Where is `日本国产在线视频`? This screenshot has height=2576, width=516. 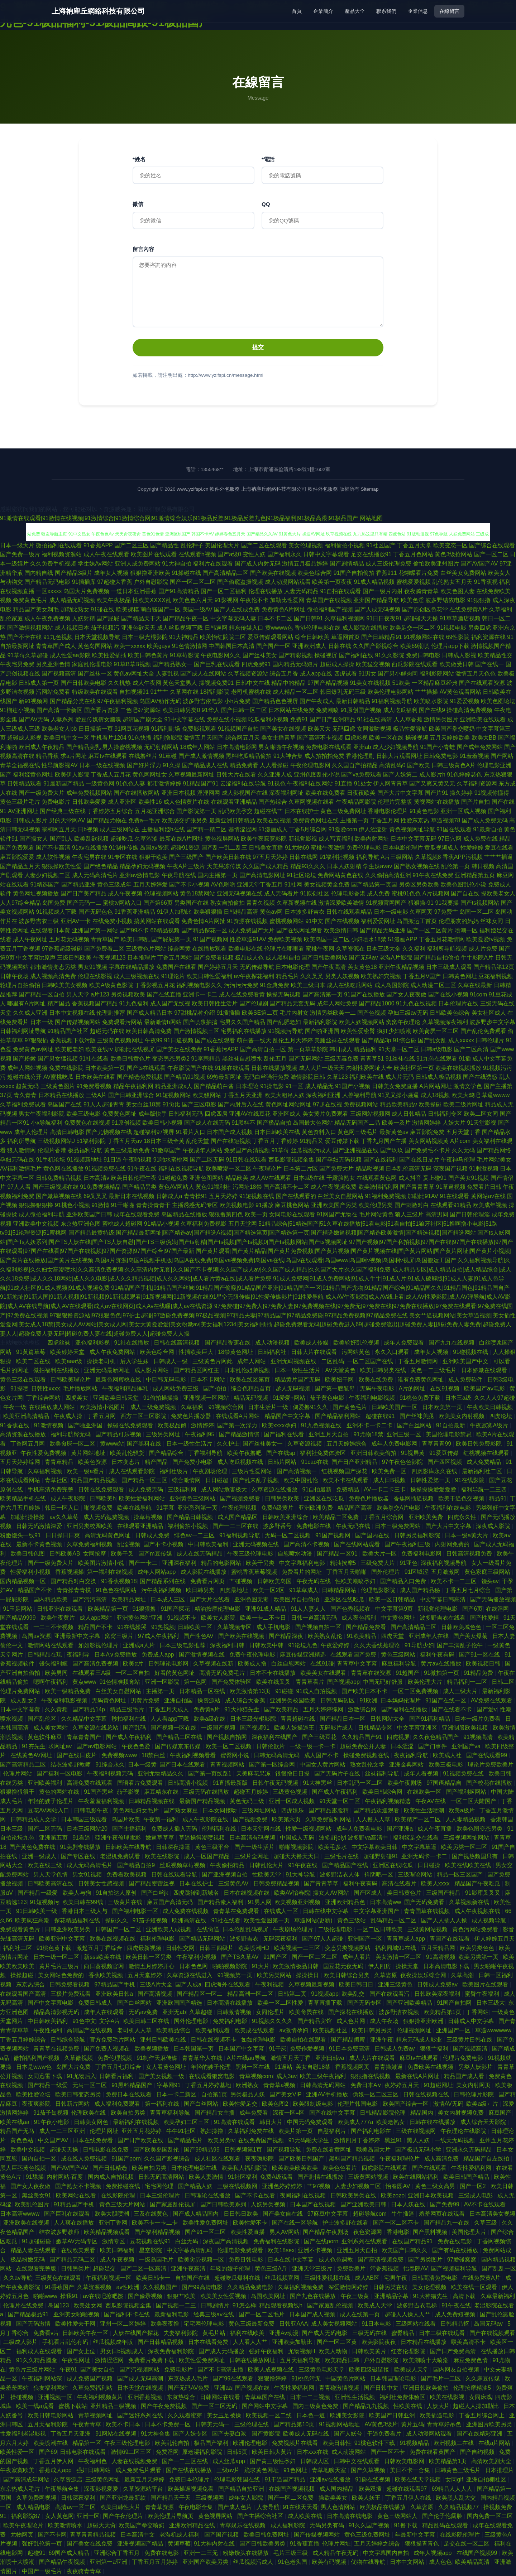
日本国产在线视频 is located at coordinates (313, 2204).